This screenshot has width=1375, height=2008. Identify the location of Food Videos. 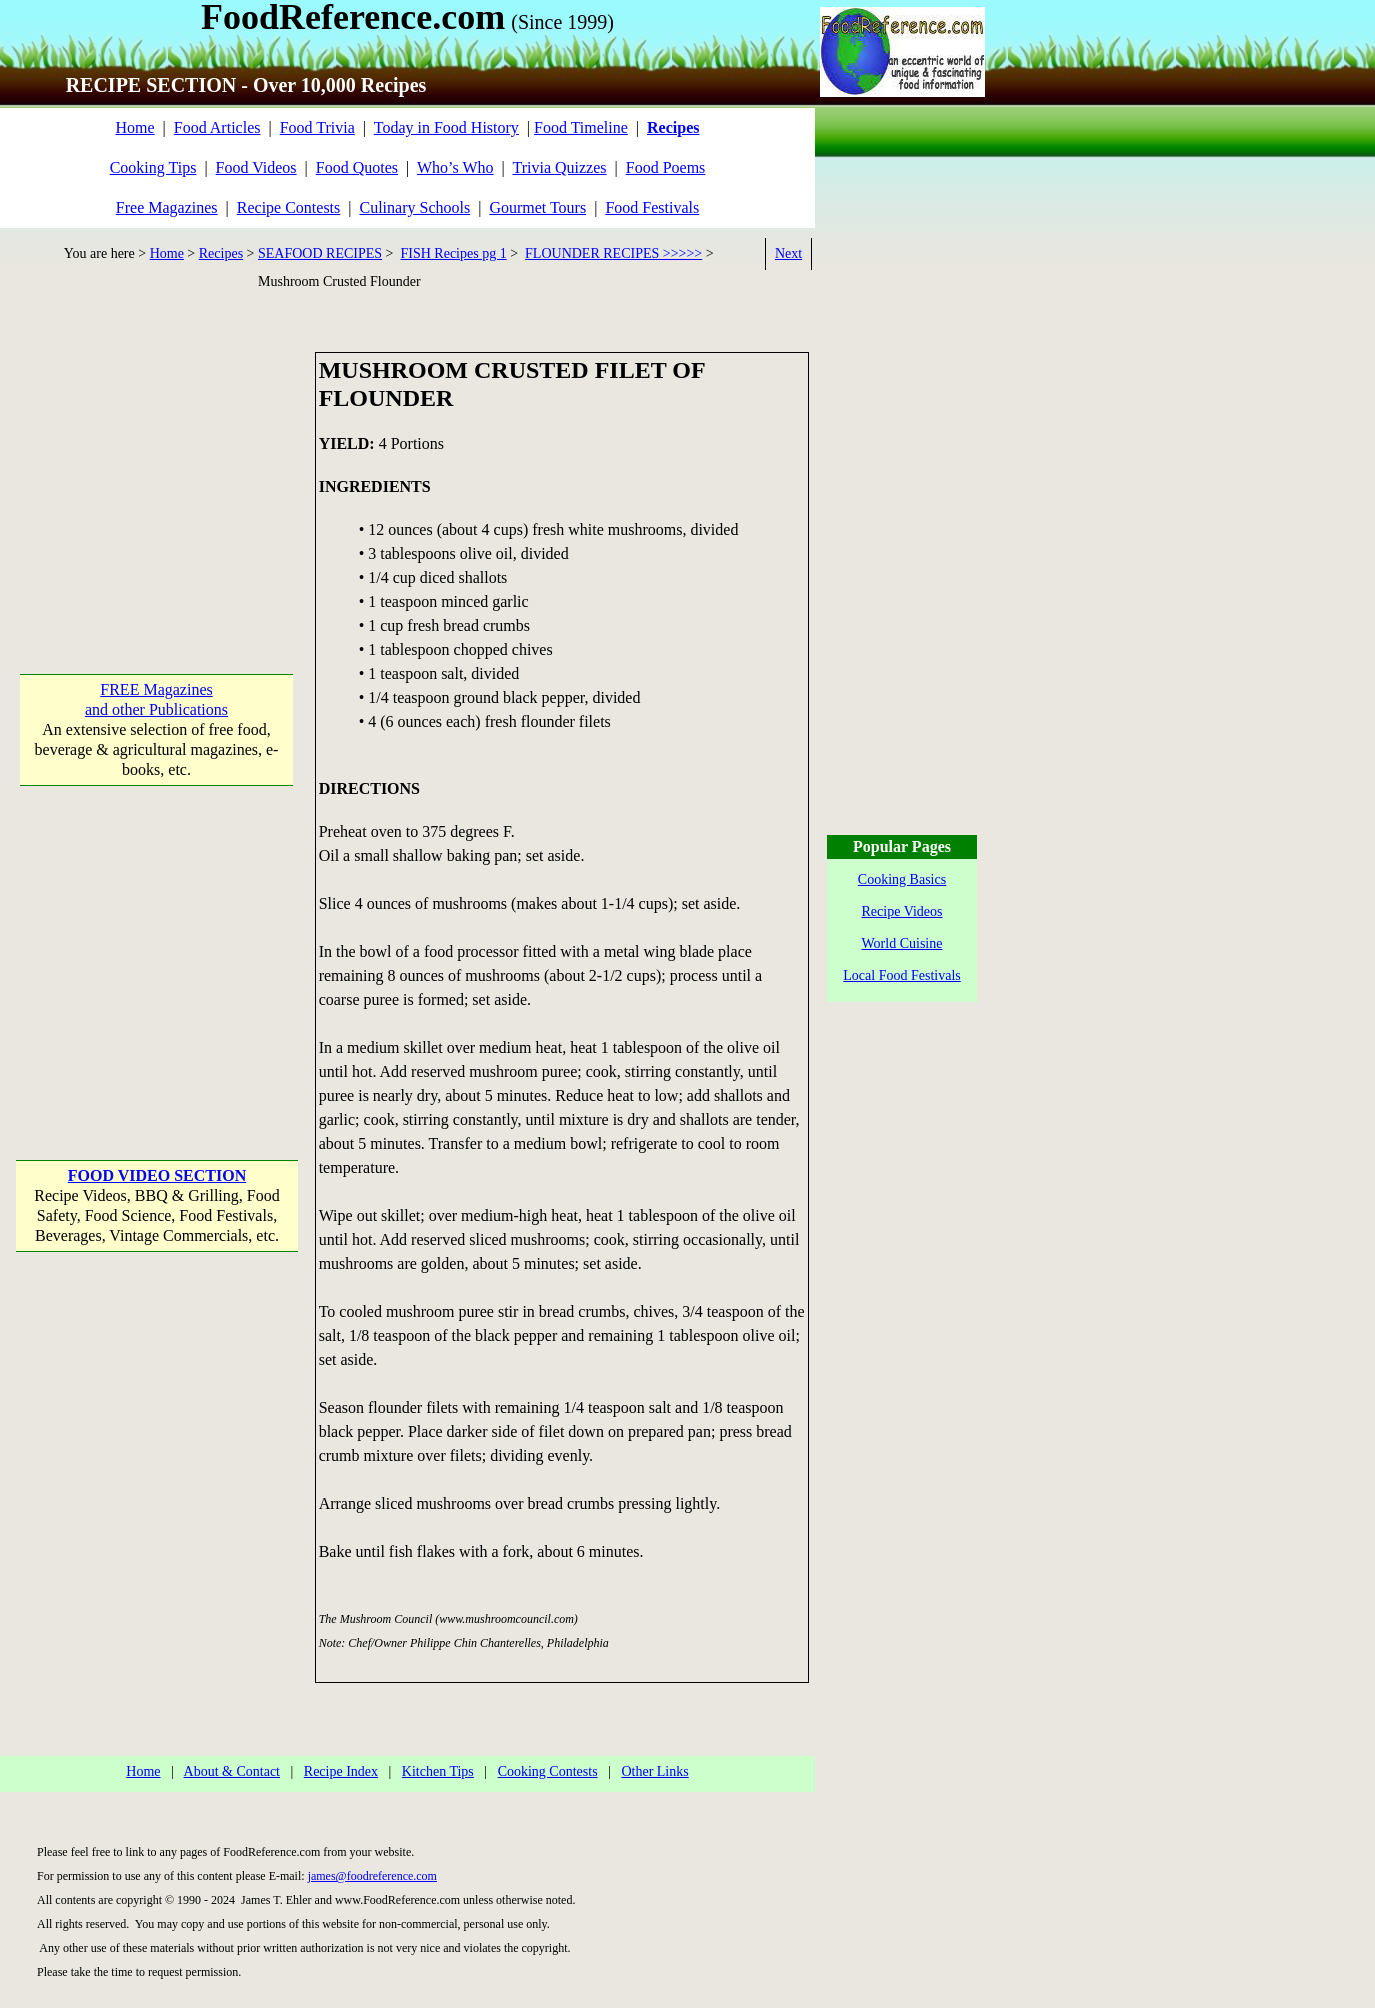
(256, 167).